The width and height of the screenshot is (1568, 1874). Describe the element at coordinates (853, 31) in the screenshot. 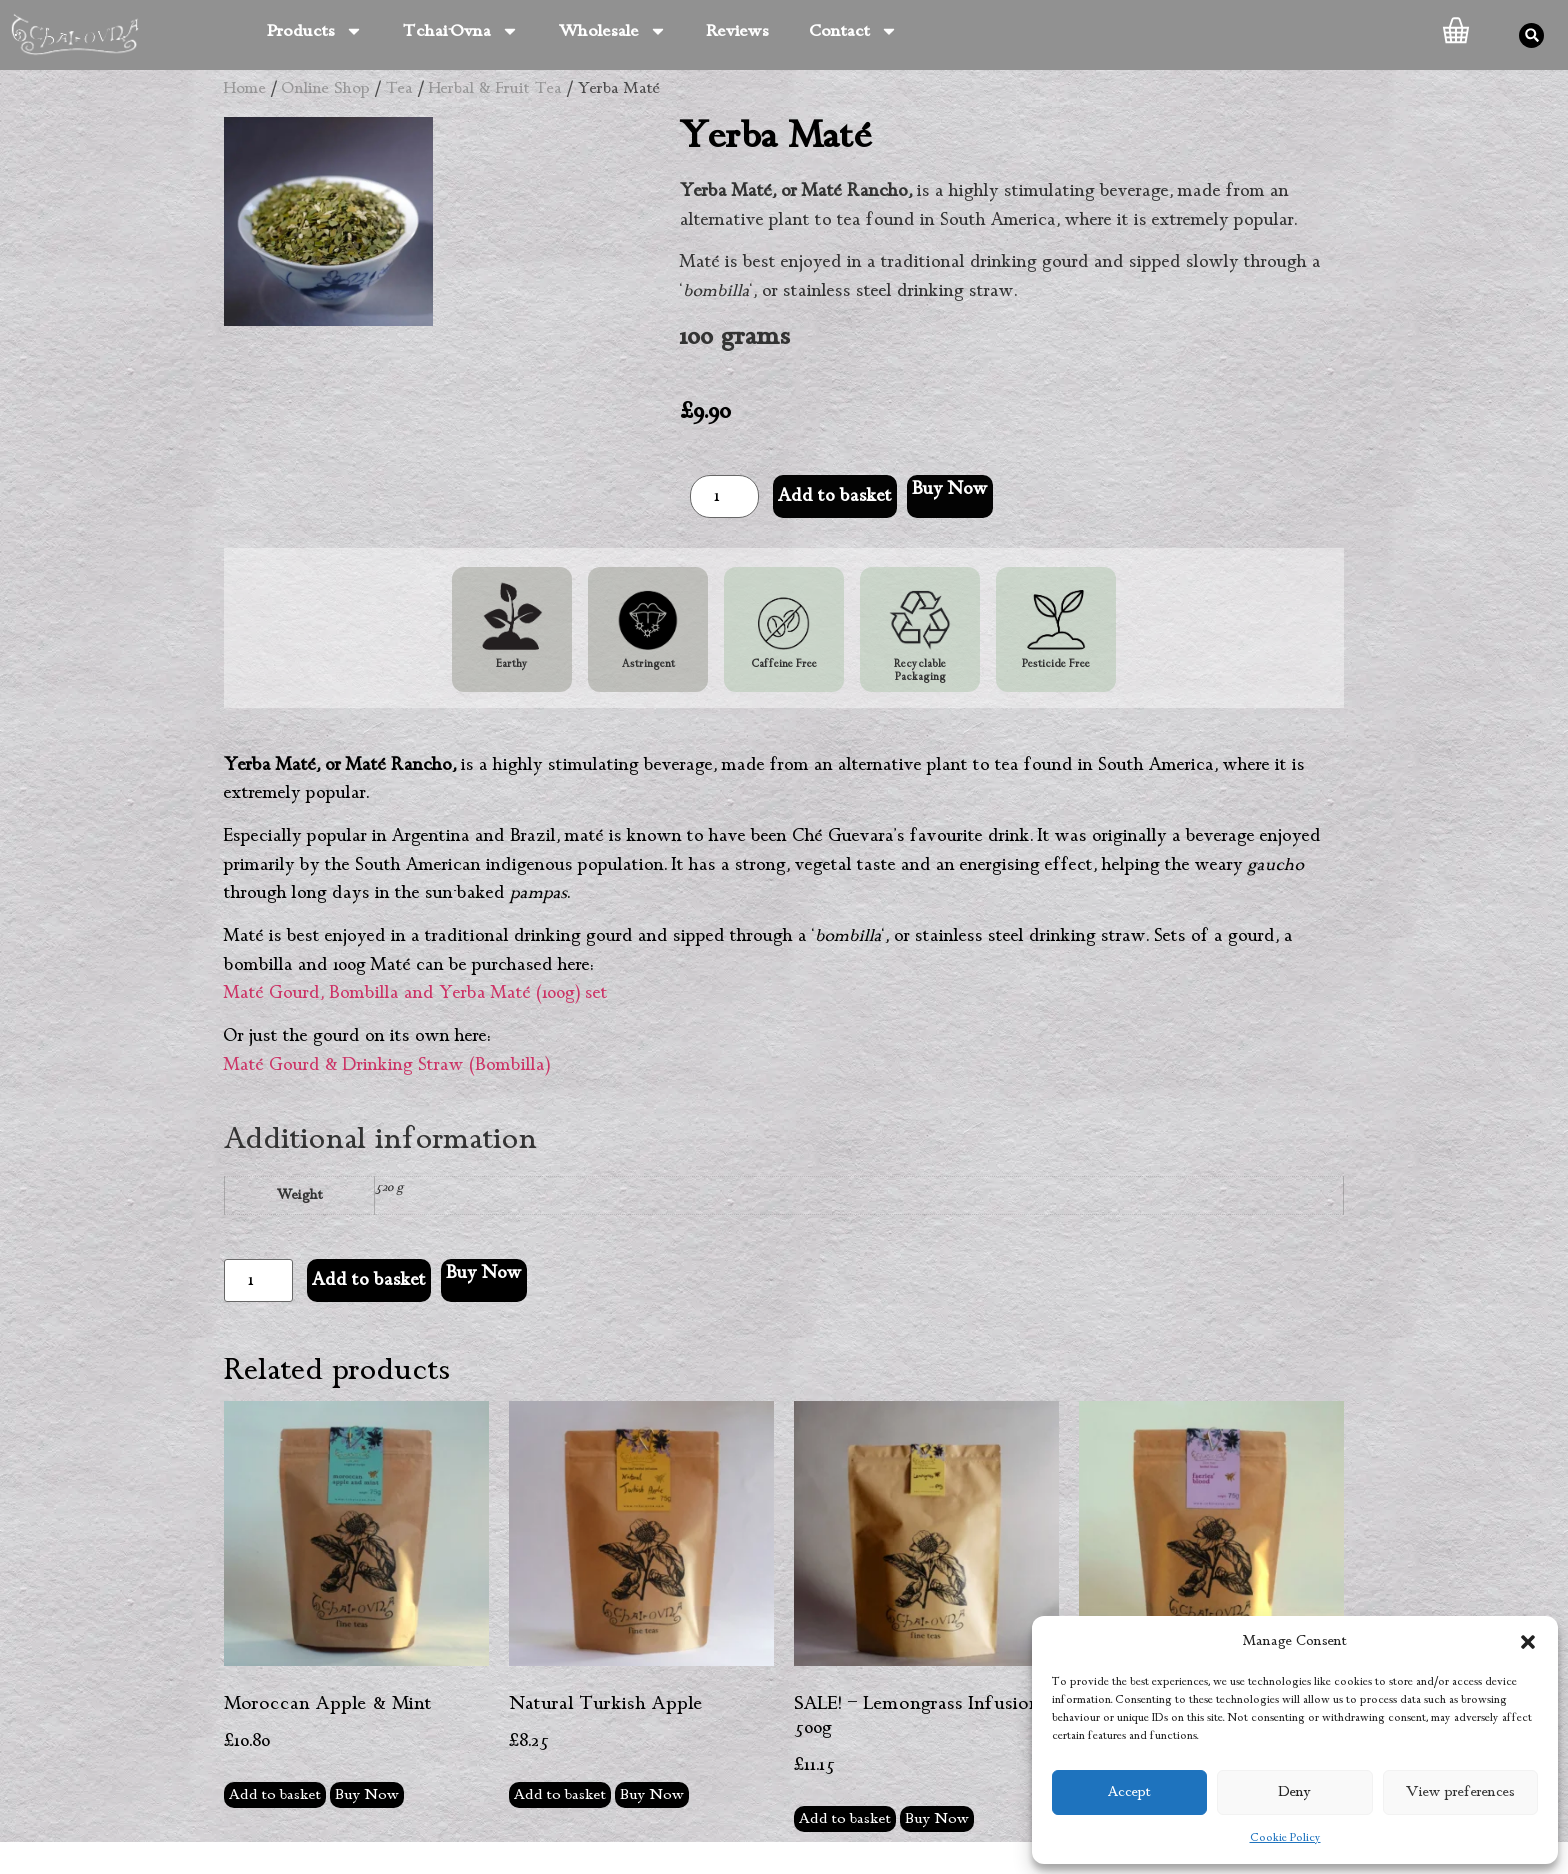

I see `Contact` at that location.